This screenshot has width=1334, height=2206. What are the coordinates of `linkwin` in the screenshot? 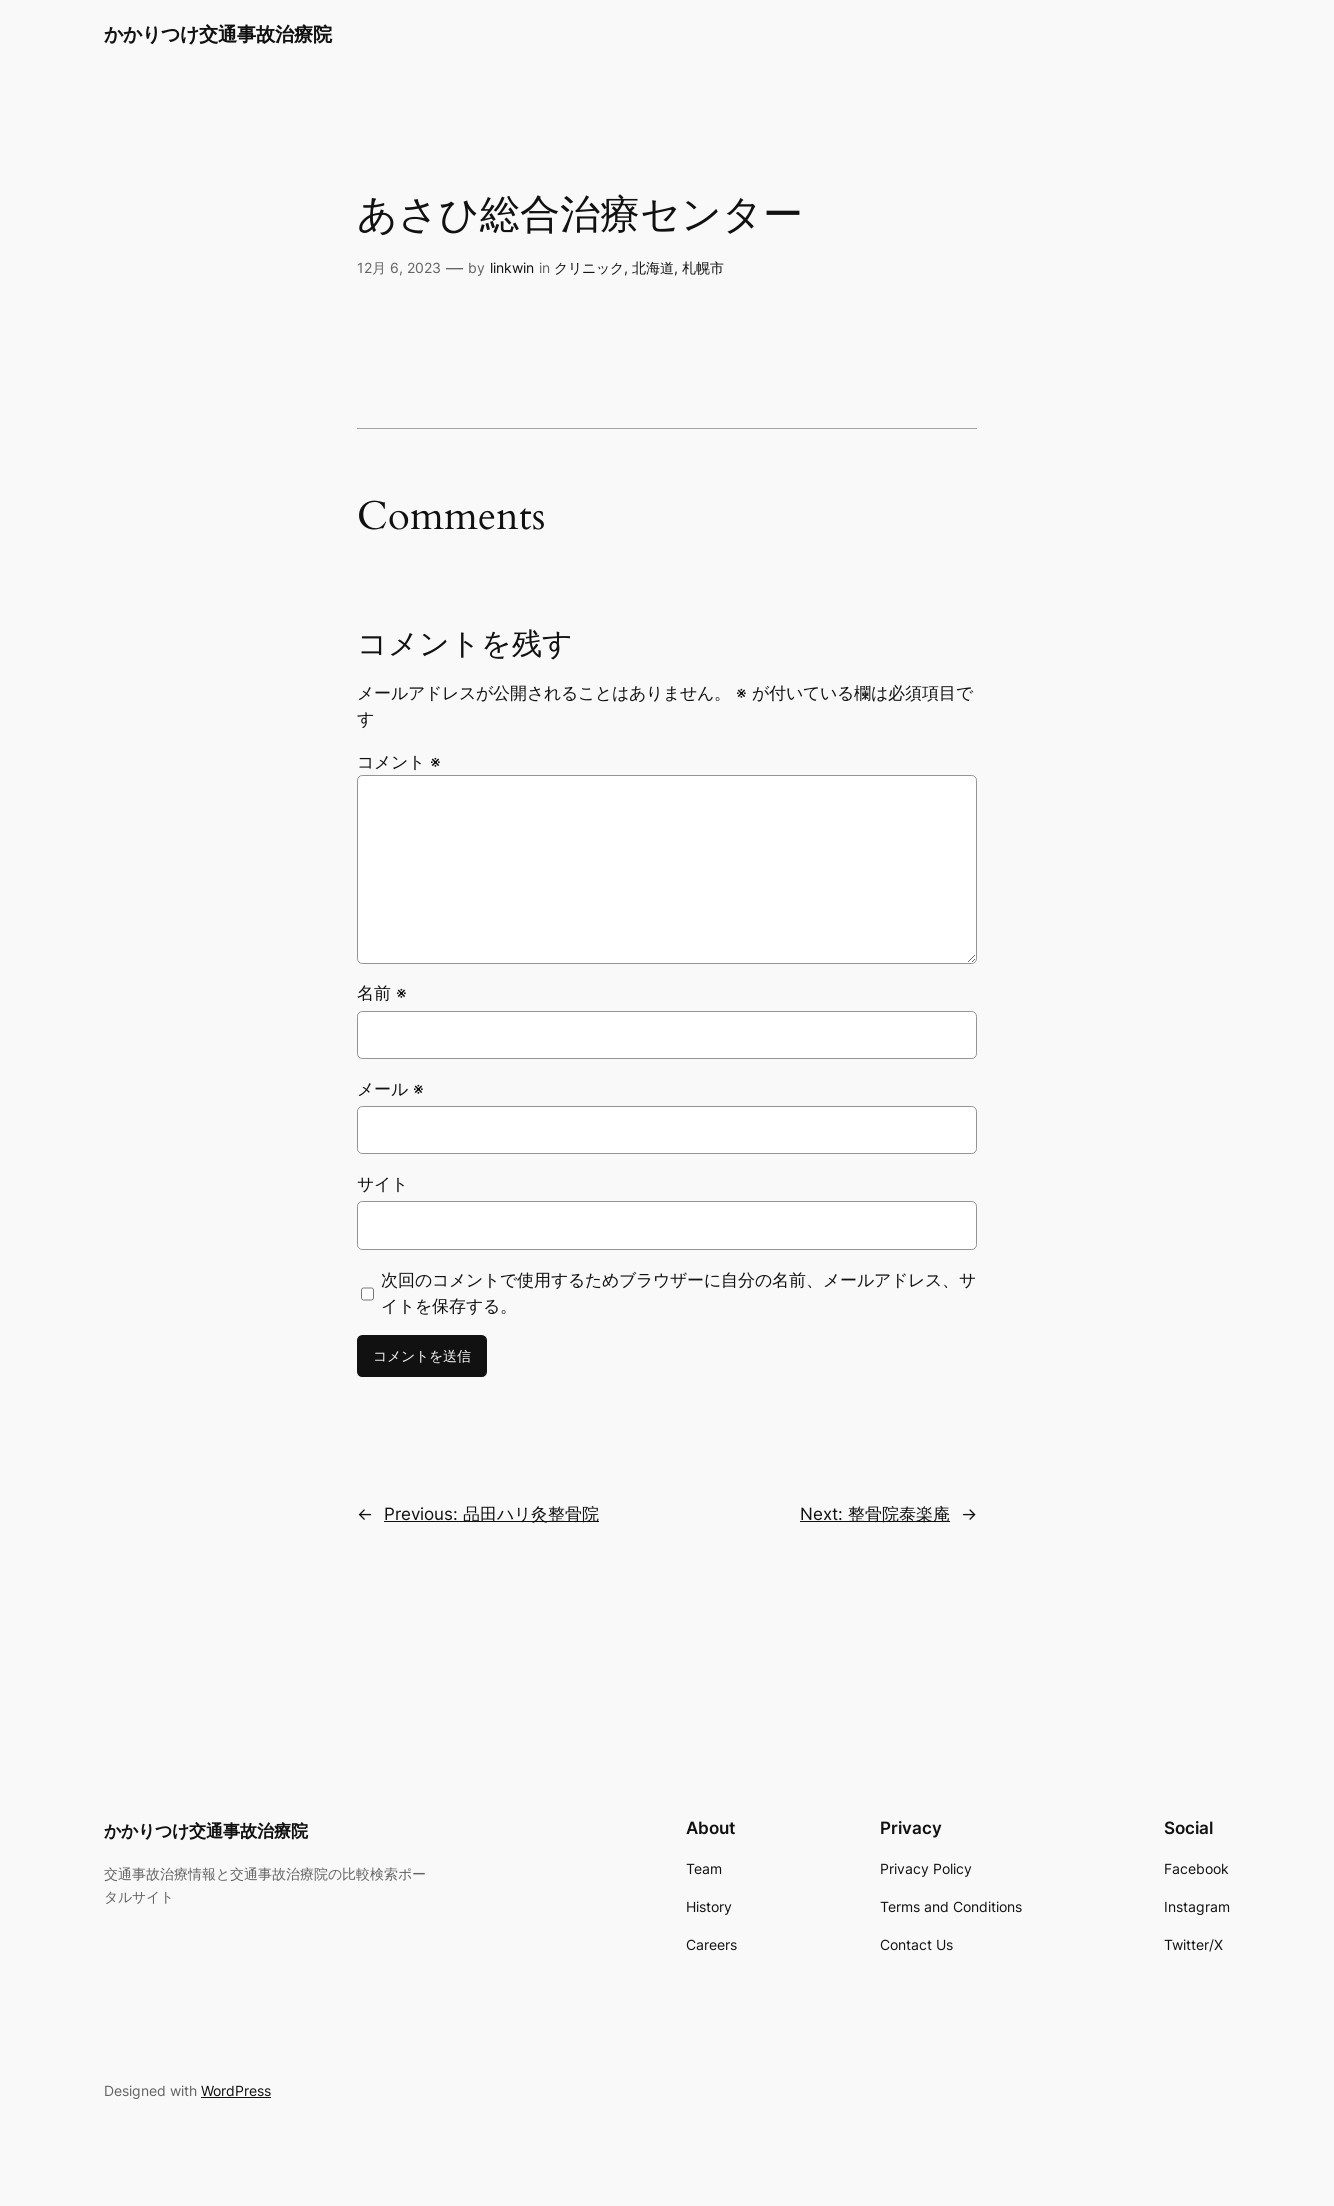 It's located at (512, 267).